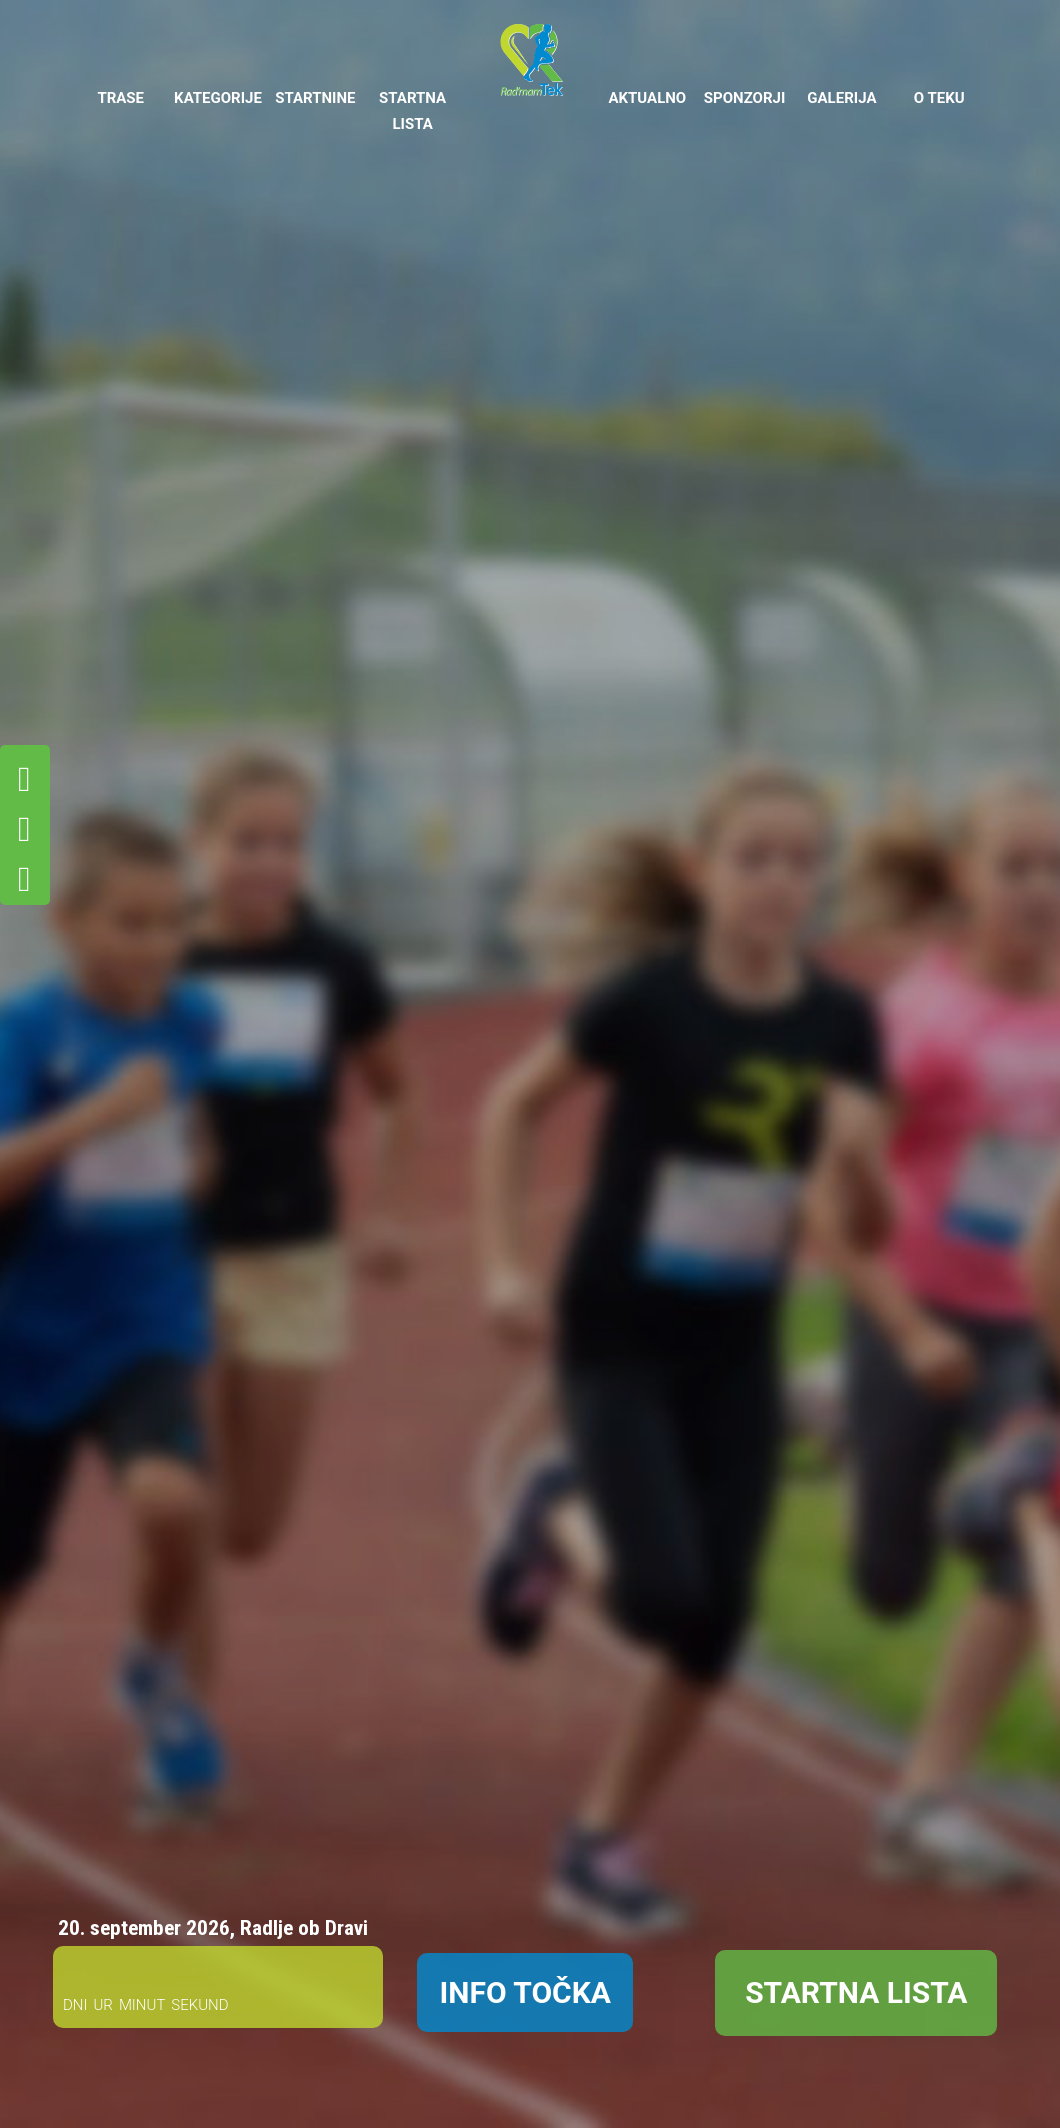 This screenshot has height=2128, width=1060. What do you see at coordinates (841, 98) in the screenshot?
I see `GALERIJA` at bounding box center [841, 98].